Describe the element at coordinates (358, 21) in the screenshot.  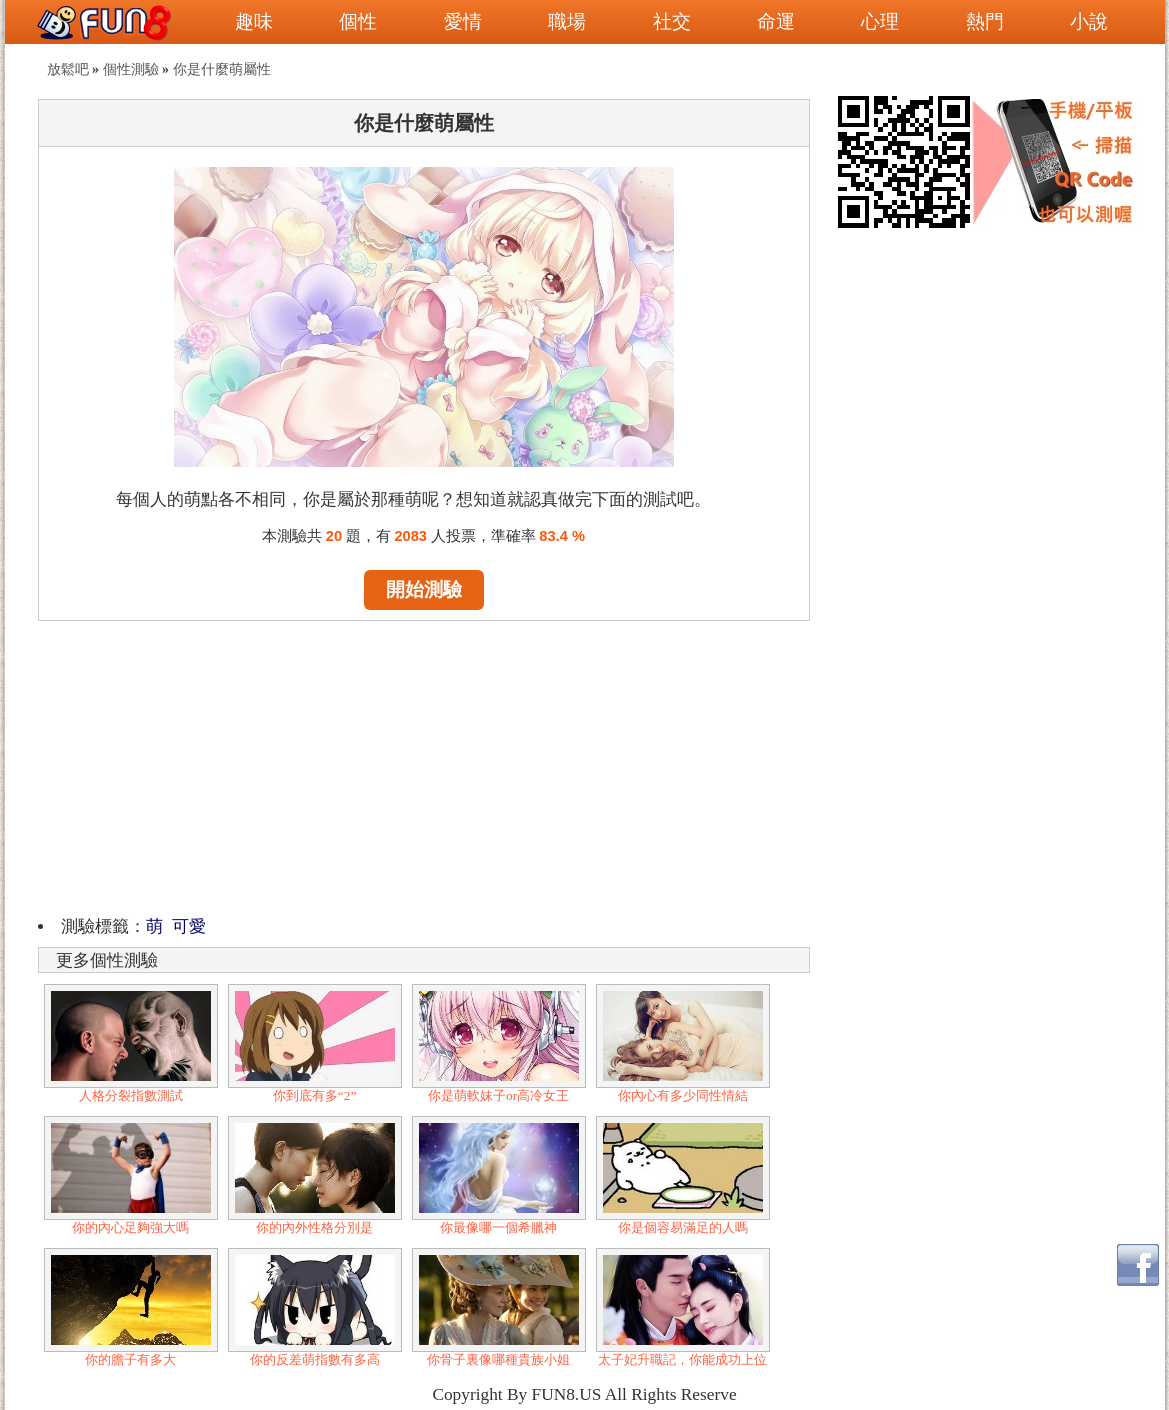
I see `個性` at that location.